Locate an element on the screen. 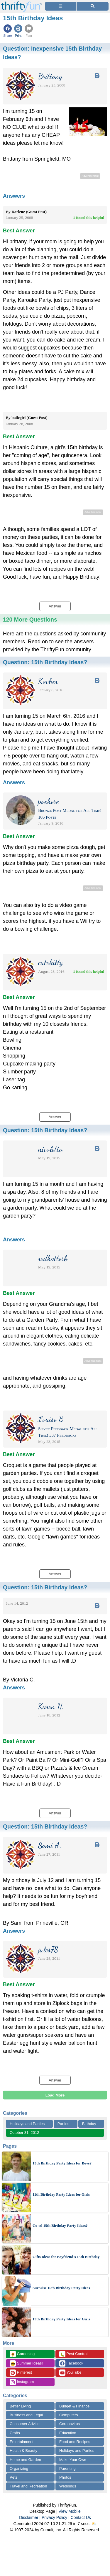 This screenshot has width=110, height=2576. Education is located at coordinates (67, 2433).